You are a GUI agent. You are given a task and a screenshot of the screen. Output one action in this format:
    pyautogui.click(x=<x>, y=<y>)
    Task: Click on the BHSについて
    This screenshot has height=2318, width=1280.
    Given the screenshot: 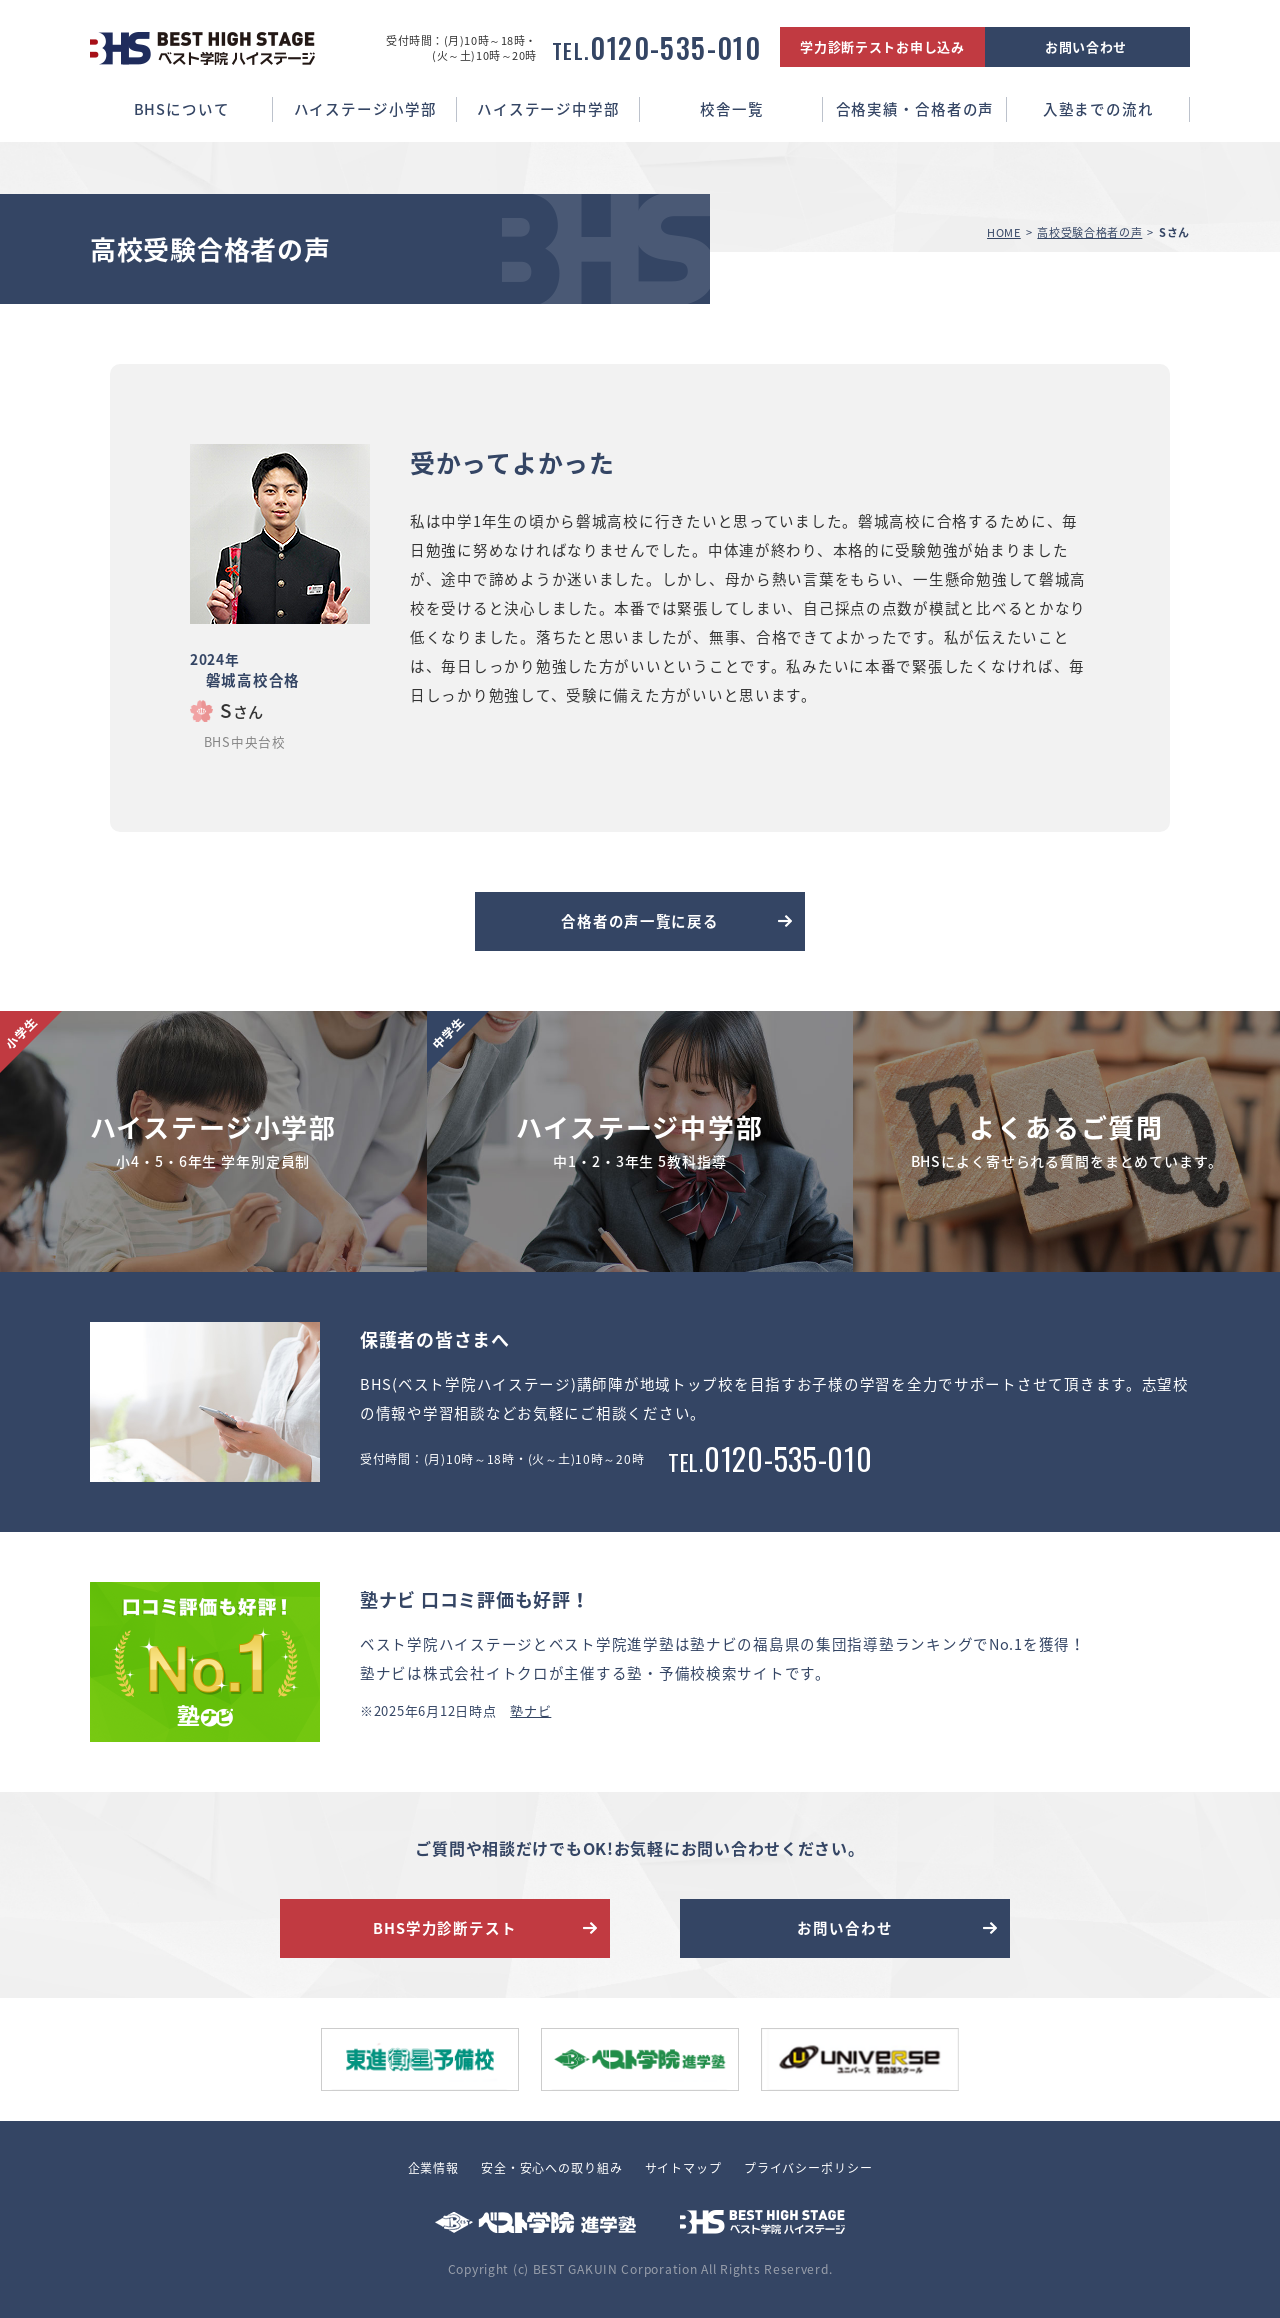 What is the action you would take?
    pyautogui.click(x=182, y=109)
    